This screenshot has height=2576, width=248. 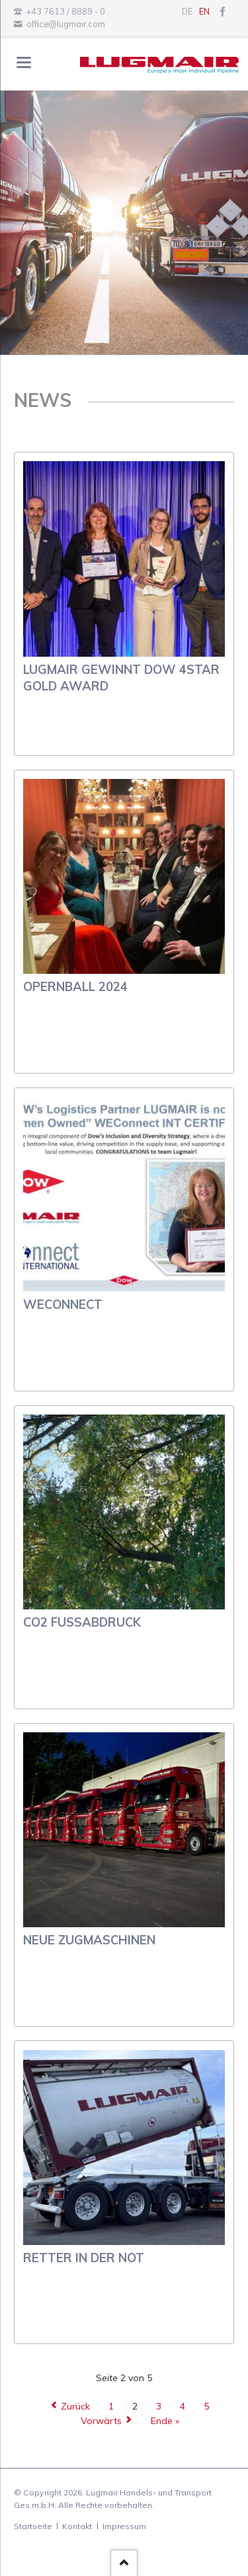 I want to click on Zurück, so click(x=75, y=2406).